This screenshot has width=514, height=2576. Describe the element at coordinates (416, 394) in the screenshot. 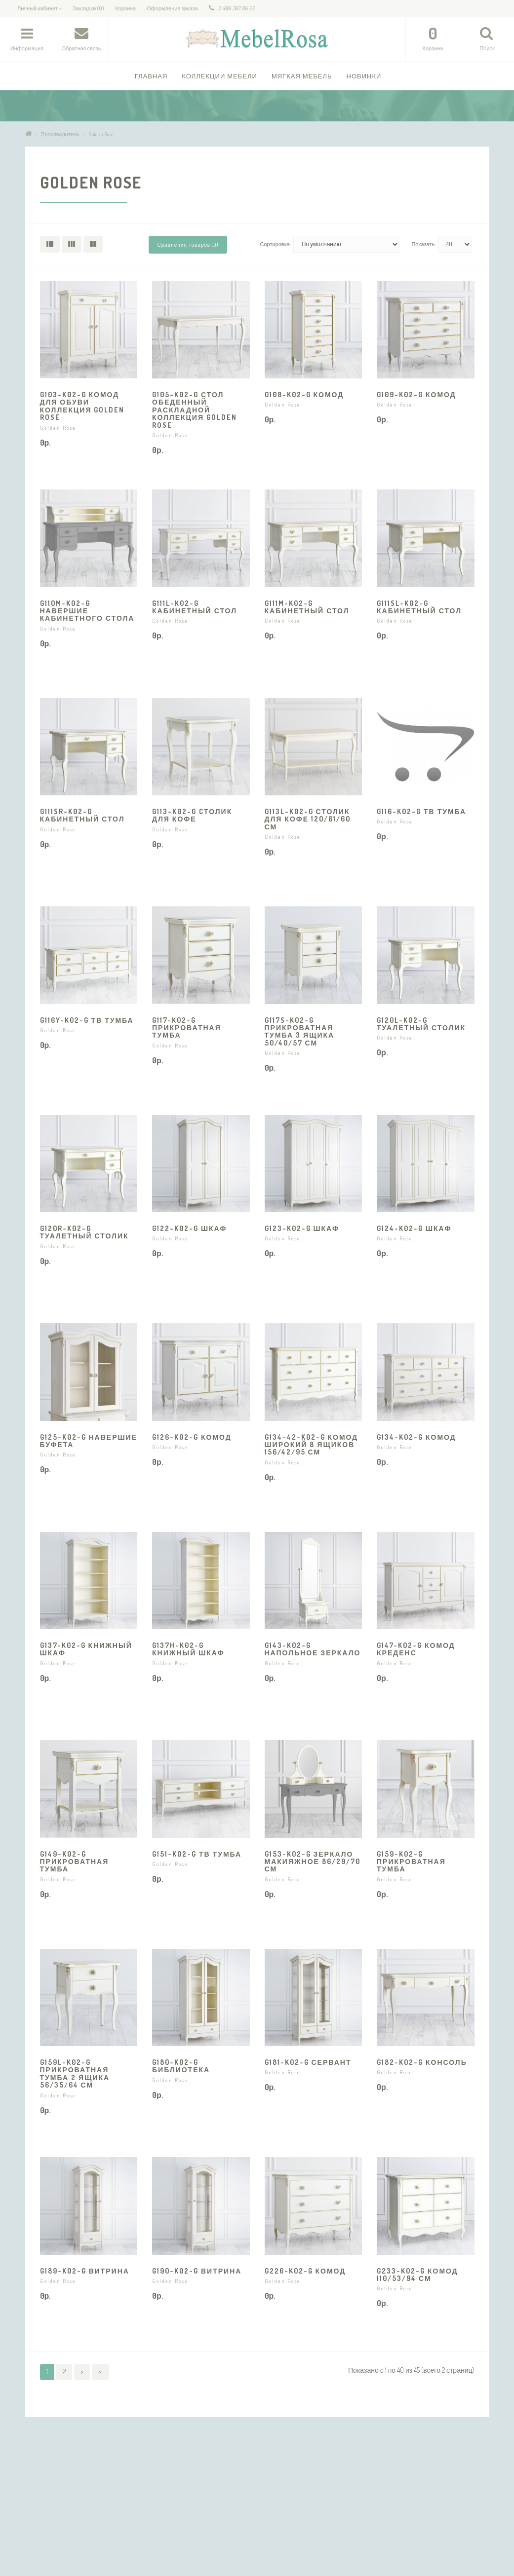

I see `G109-K02-G Комод` at that location.